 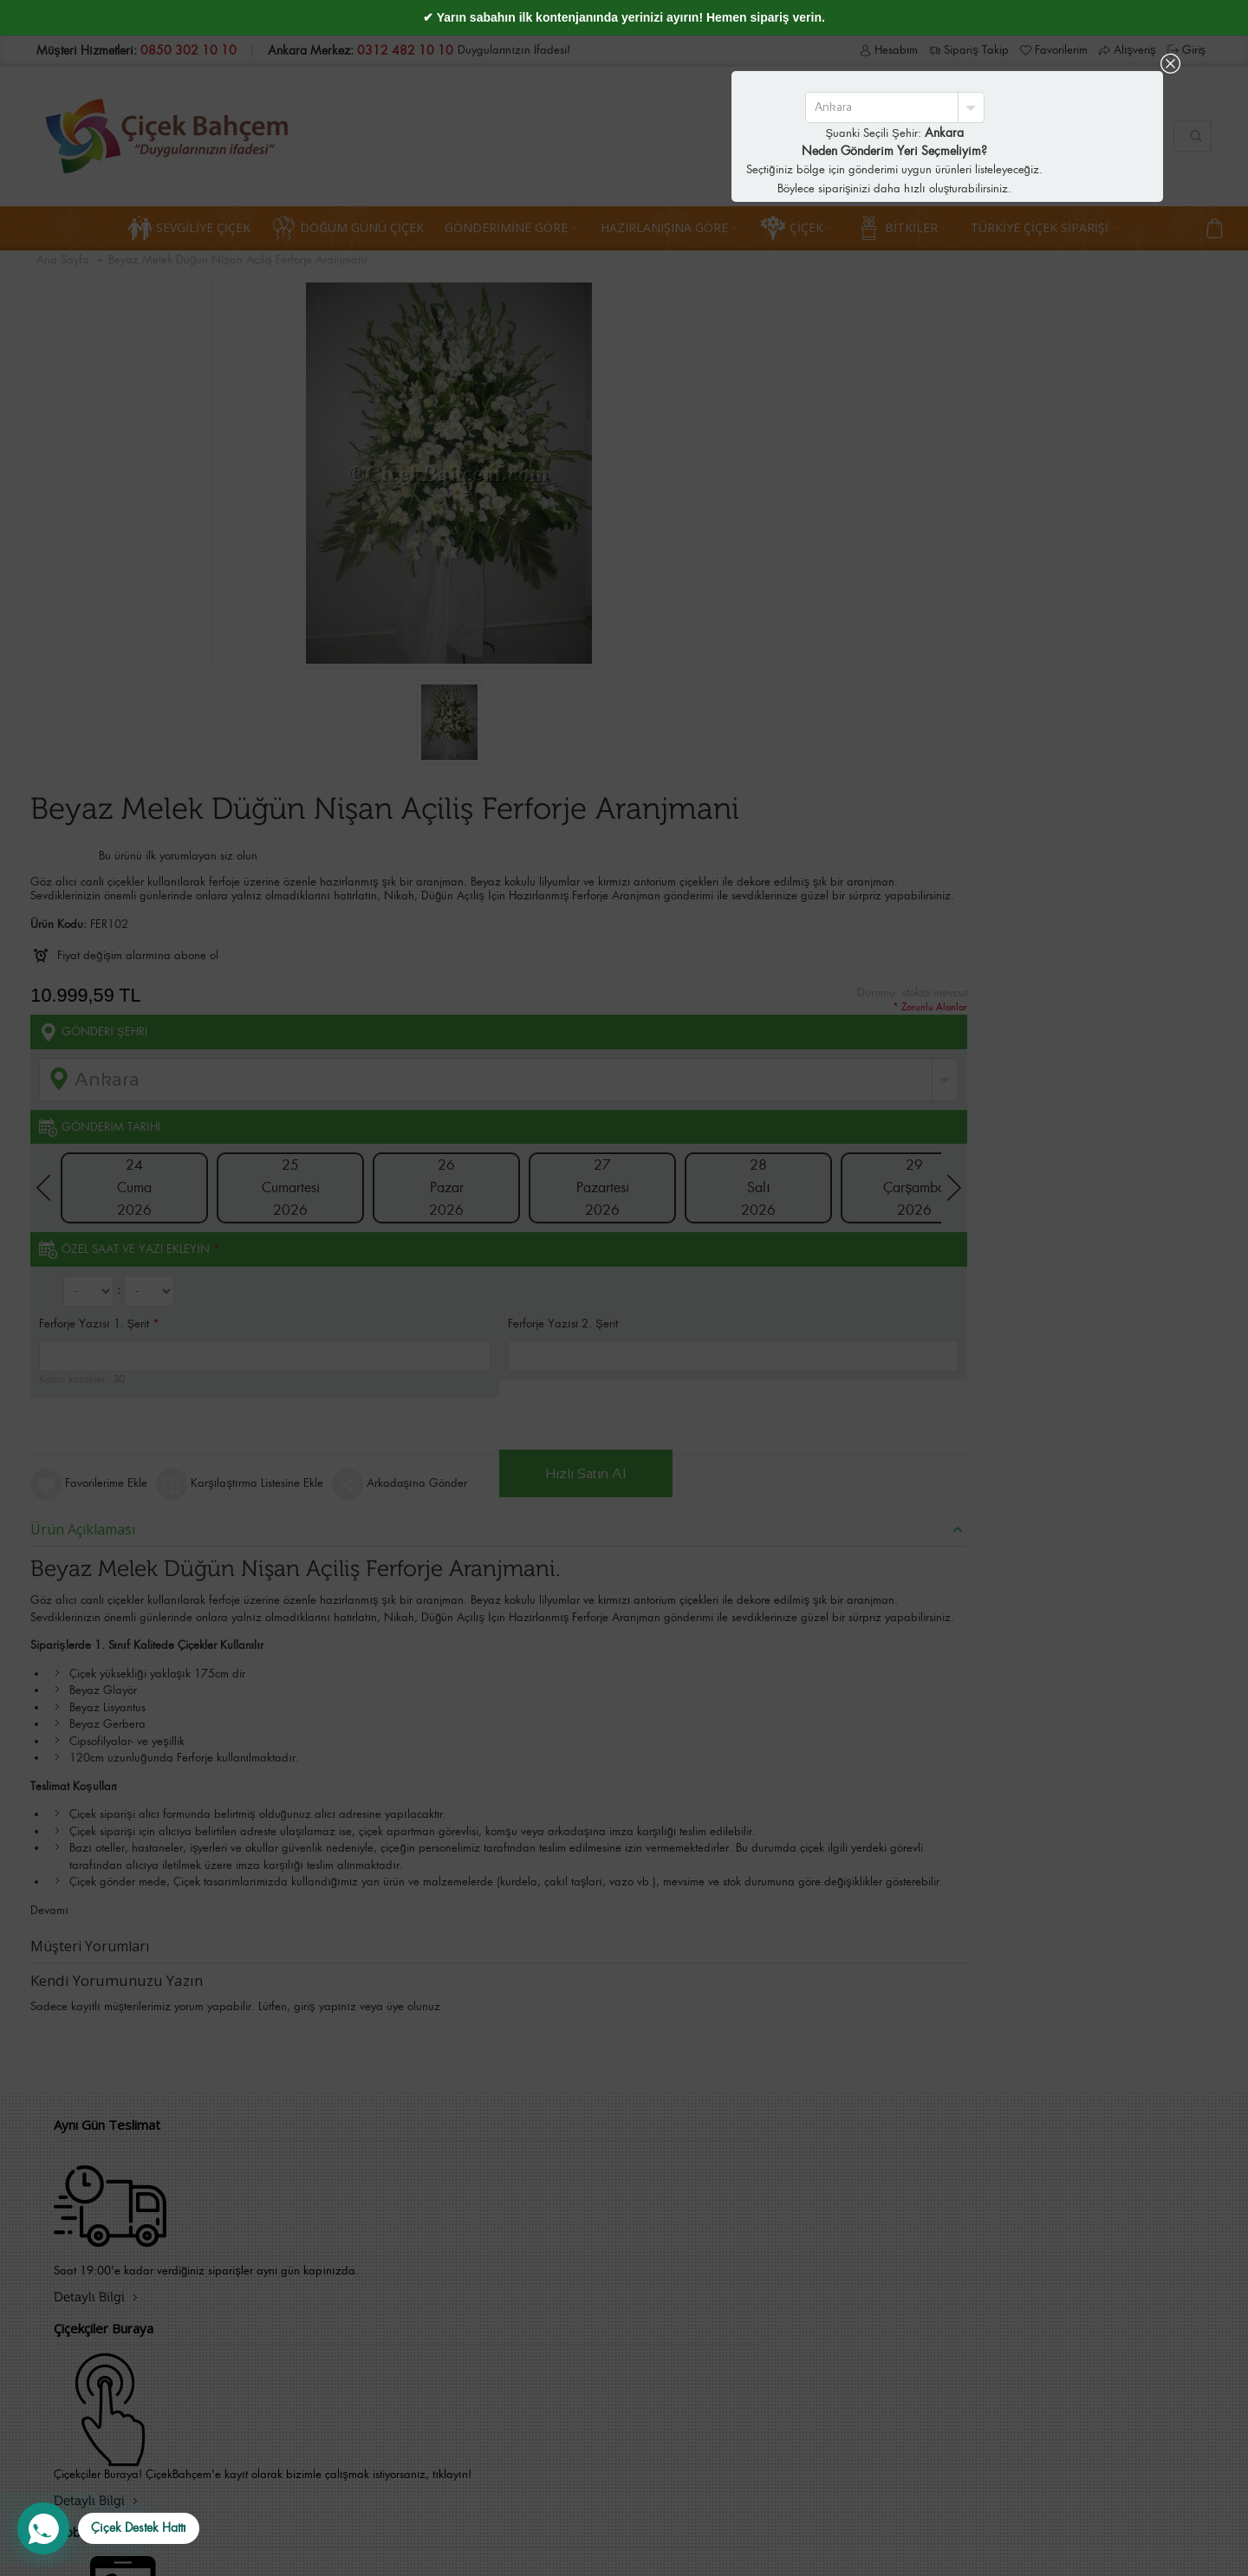 What do you see at coordinates (108, 2528) in the screenshot?
I see `[WhatsApp Destek Hattı]` at bounding box center [108, 2528].